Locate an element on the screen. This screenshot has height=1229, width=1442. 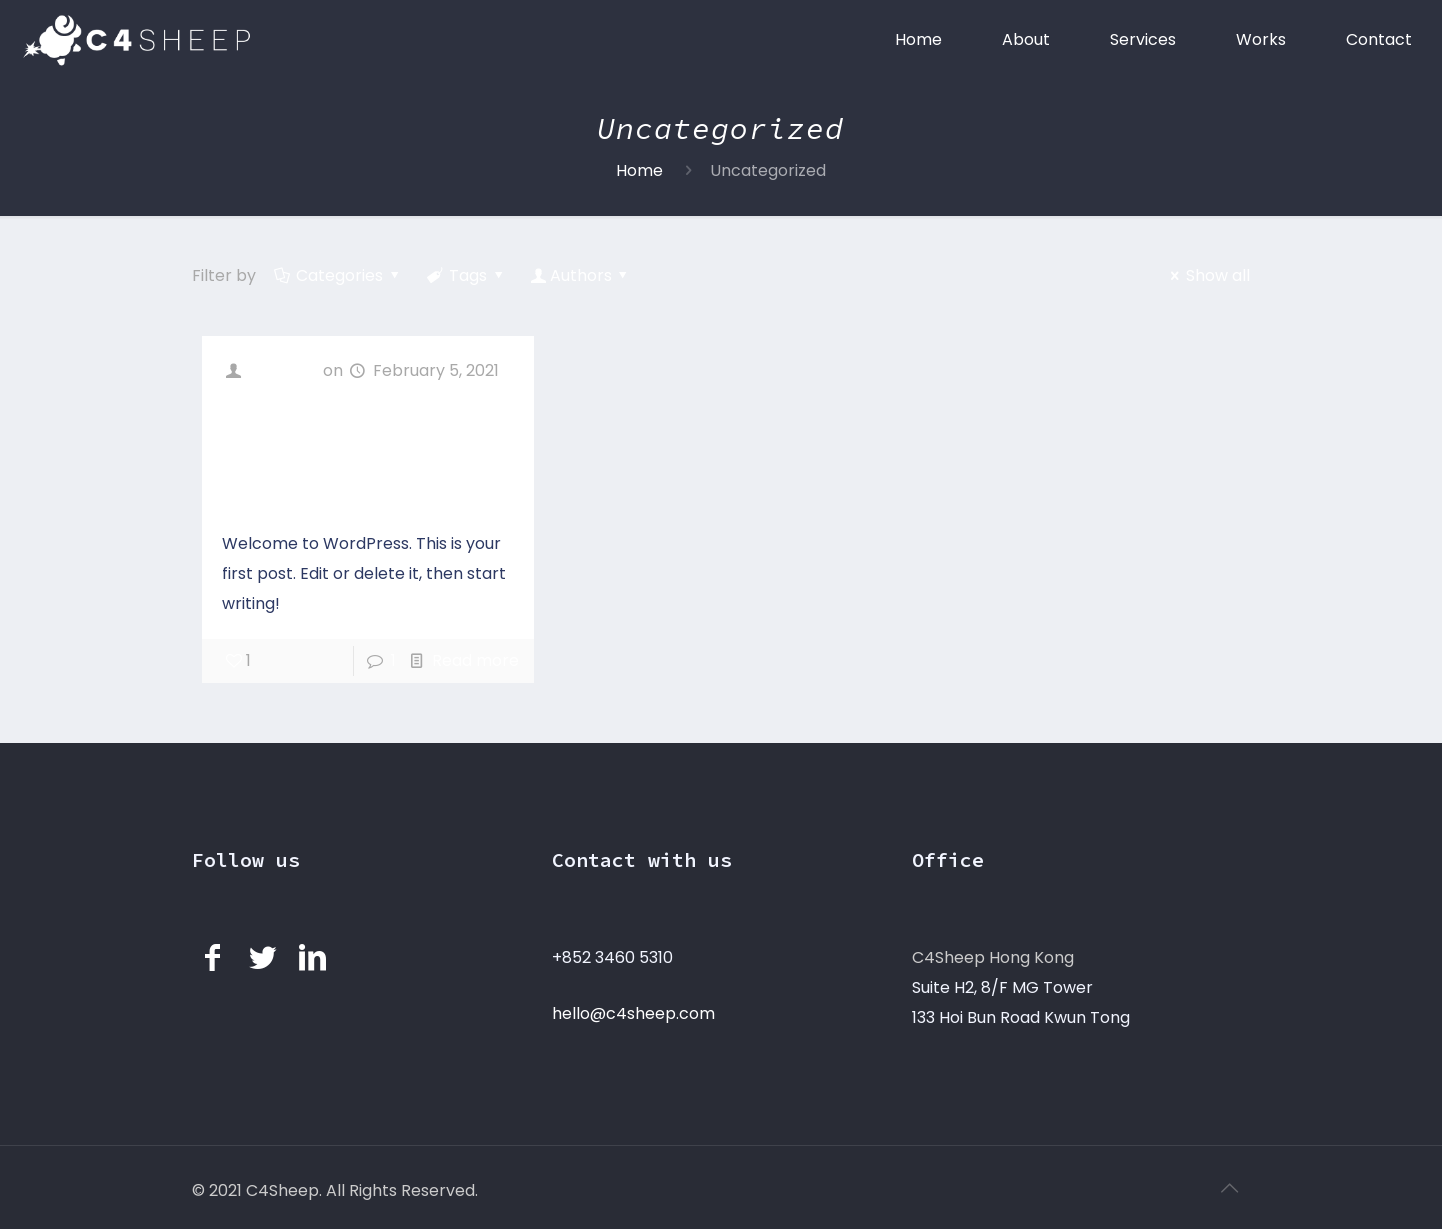
Hello world! is located at coordinates (312, 453).